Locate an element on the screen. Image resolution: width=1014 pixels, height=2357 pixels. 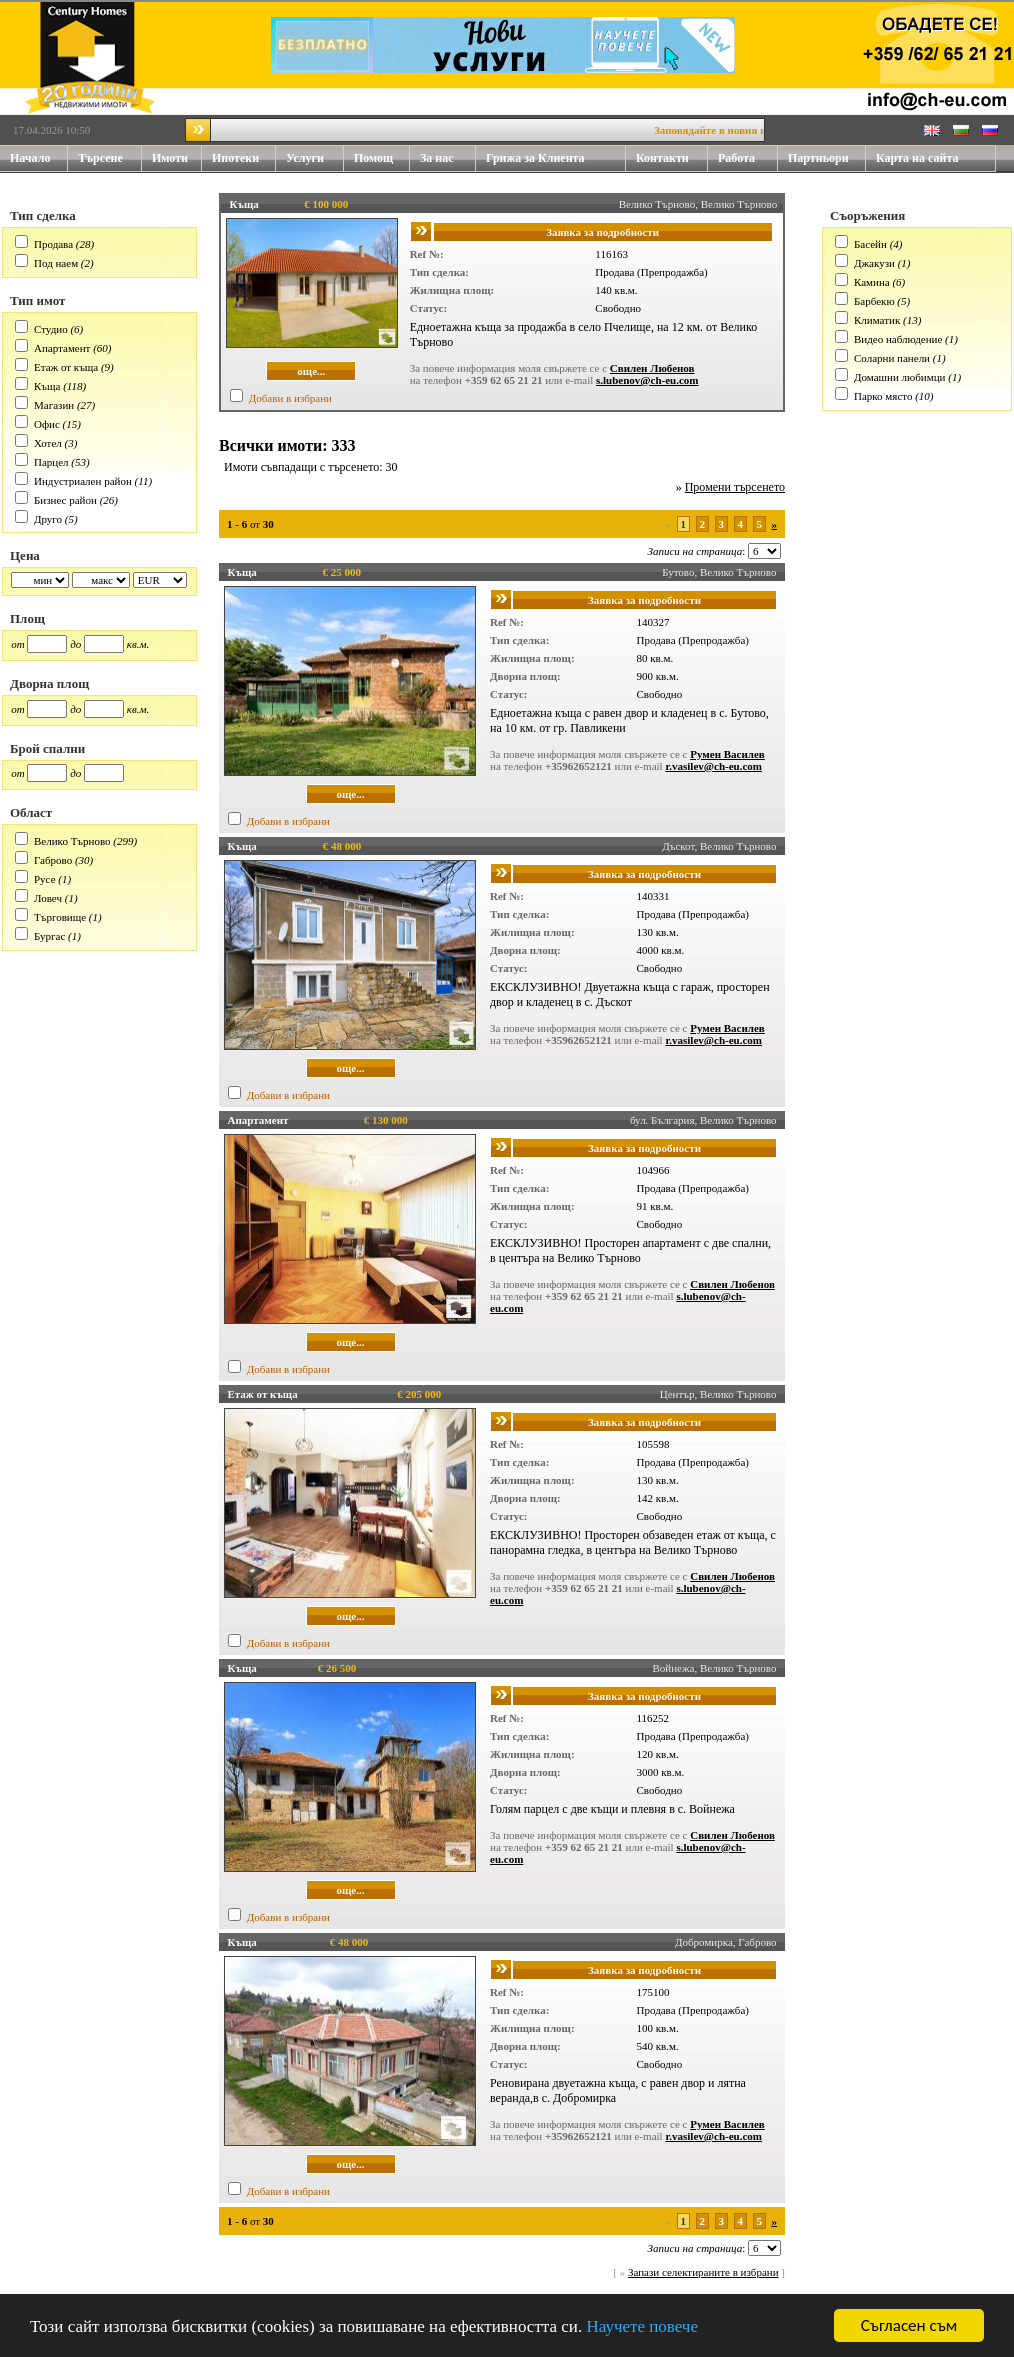
Дворна площ is located at coordinates (49, 683).